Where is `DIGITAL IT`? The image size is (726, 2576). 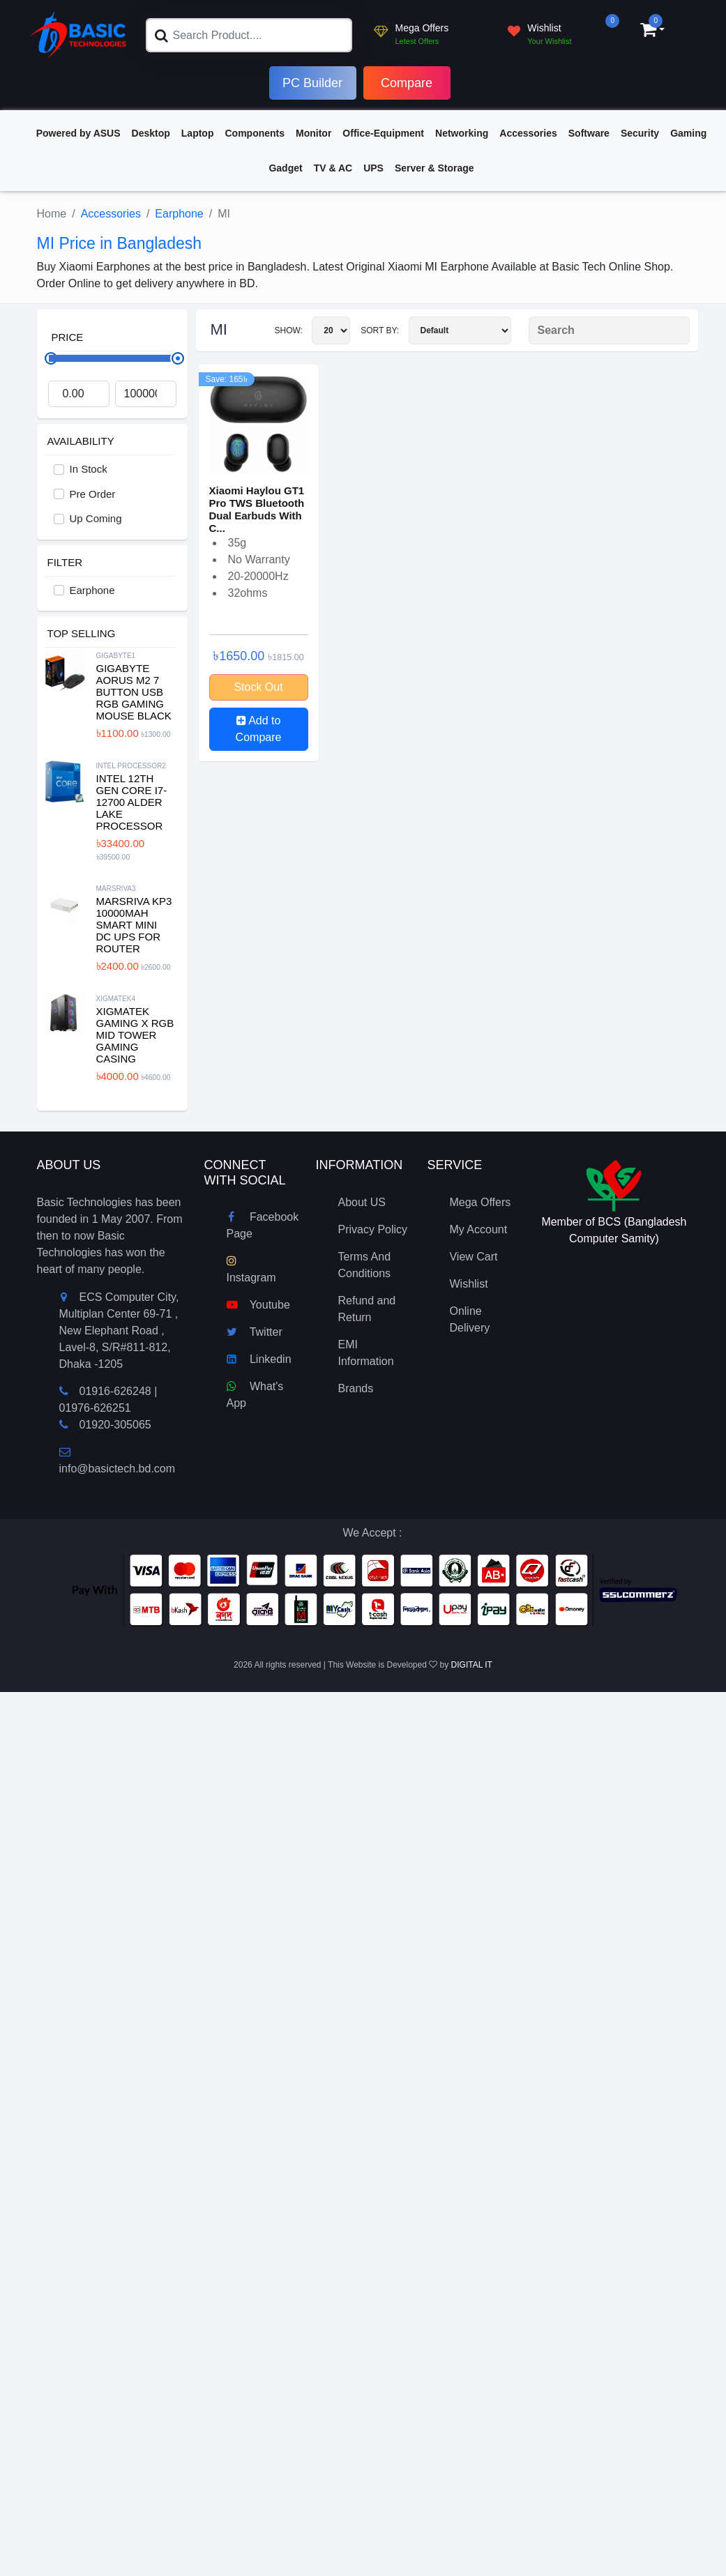 DIGITAL IT is located at coordinates (471, 1665).